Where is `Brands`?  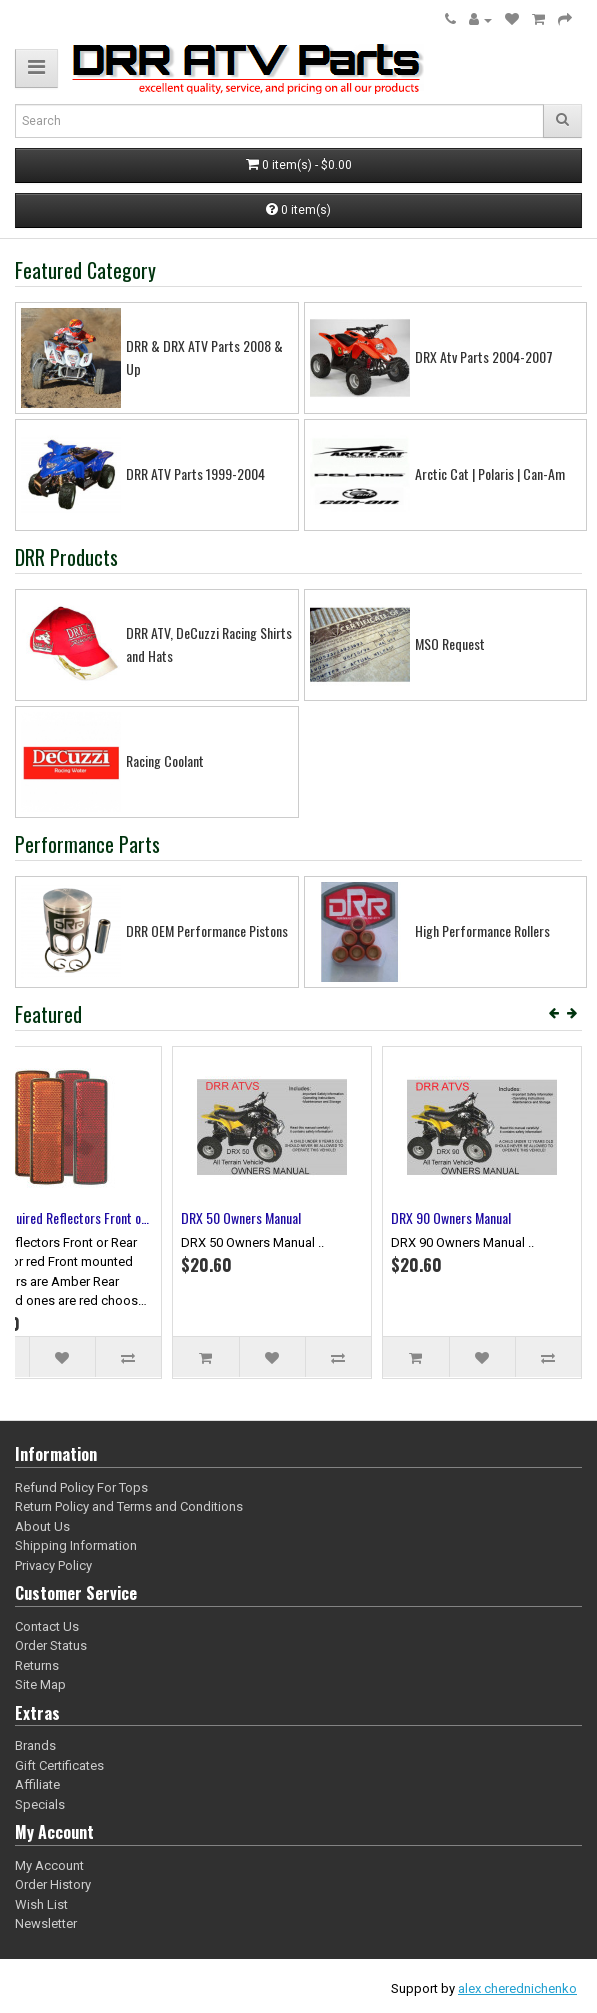
Brands is located at coordinates (35, 1745).